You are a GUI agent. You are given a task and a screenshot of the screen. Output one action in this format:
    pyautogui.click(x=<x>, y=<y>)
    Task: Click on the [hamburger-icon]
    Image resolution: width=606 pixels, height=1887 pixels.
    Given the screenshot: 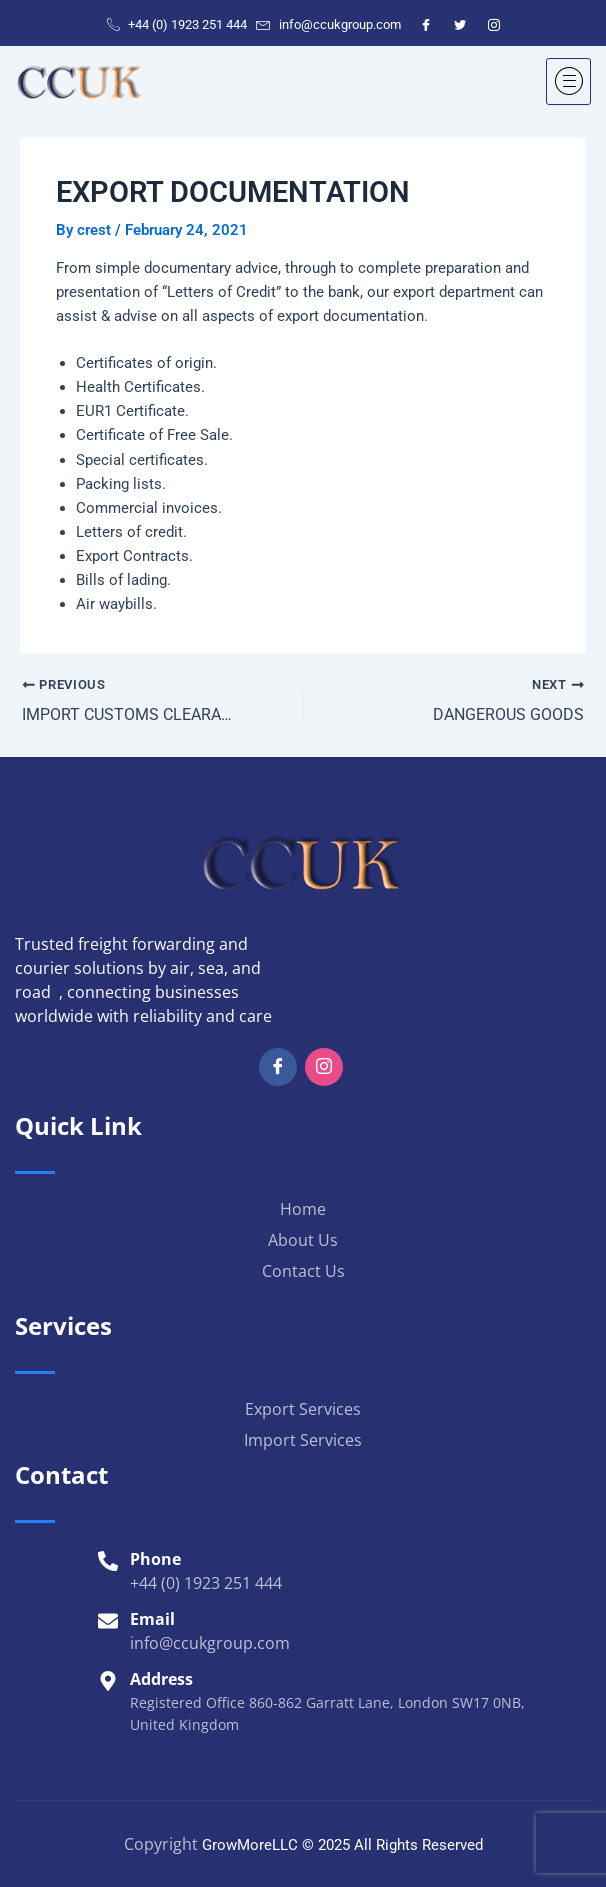 What is the action you would take?
    pyautogui.click(x=568, y=81)
    